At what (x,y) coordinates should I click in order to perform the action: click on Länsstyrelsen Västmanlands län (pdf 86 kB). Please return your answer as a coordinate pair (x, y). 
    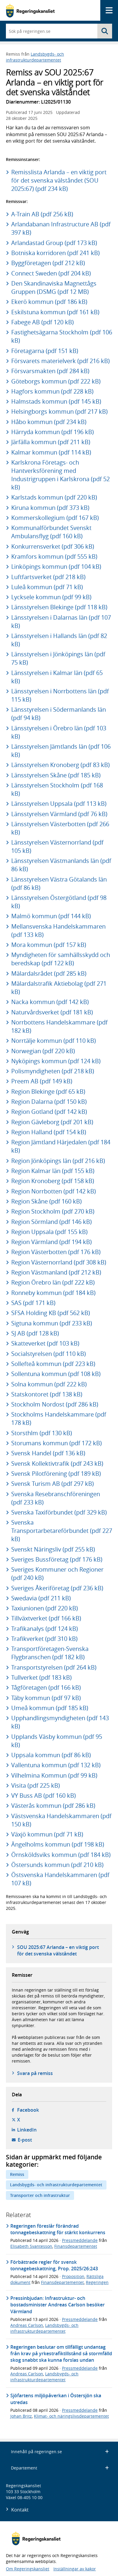
    Looking at the image, I should click on (61, 865).